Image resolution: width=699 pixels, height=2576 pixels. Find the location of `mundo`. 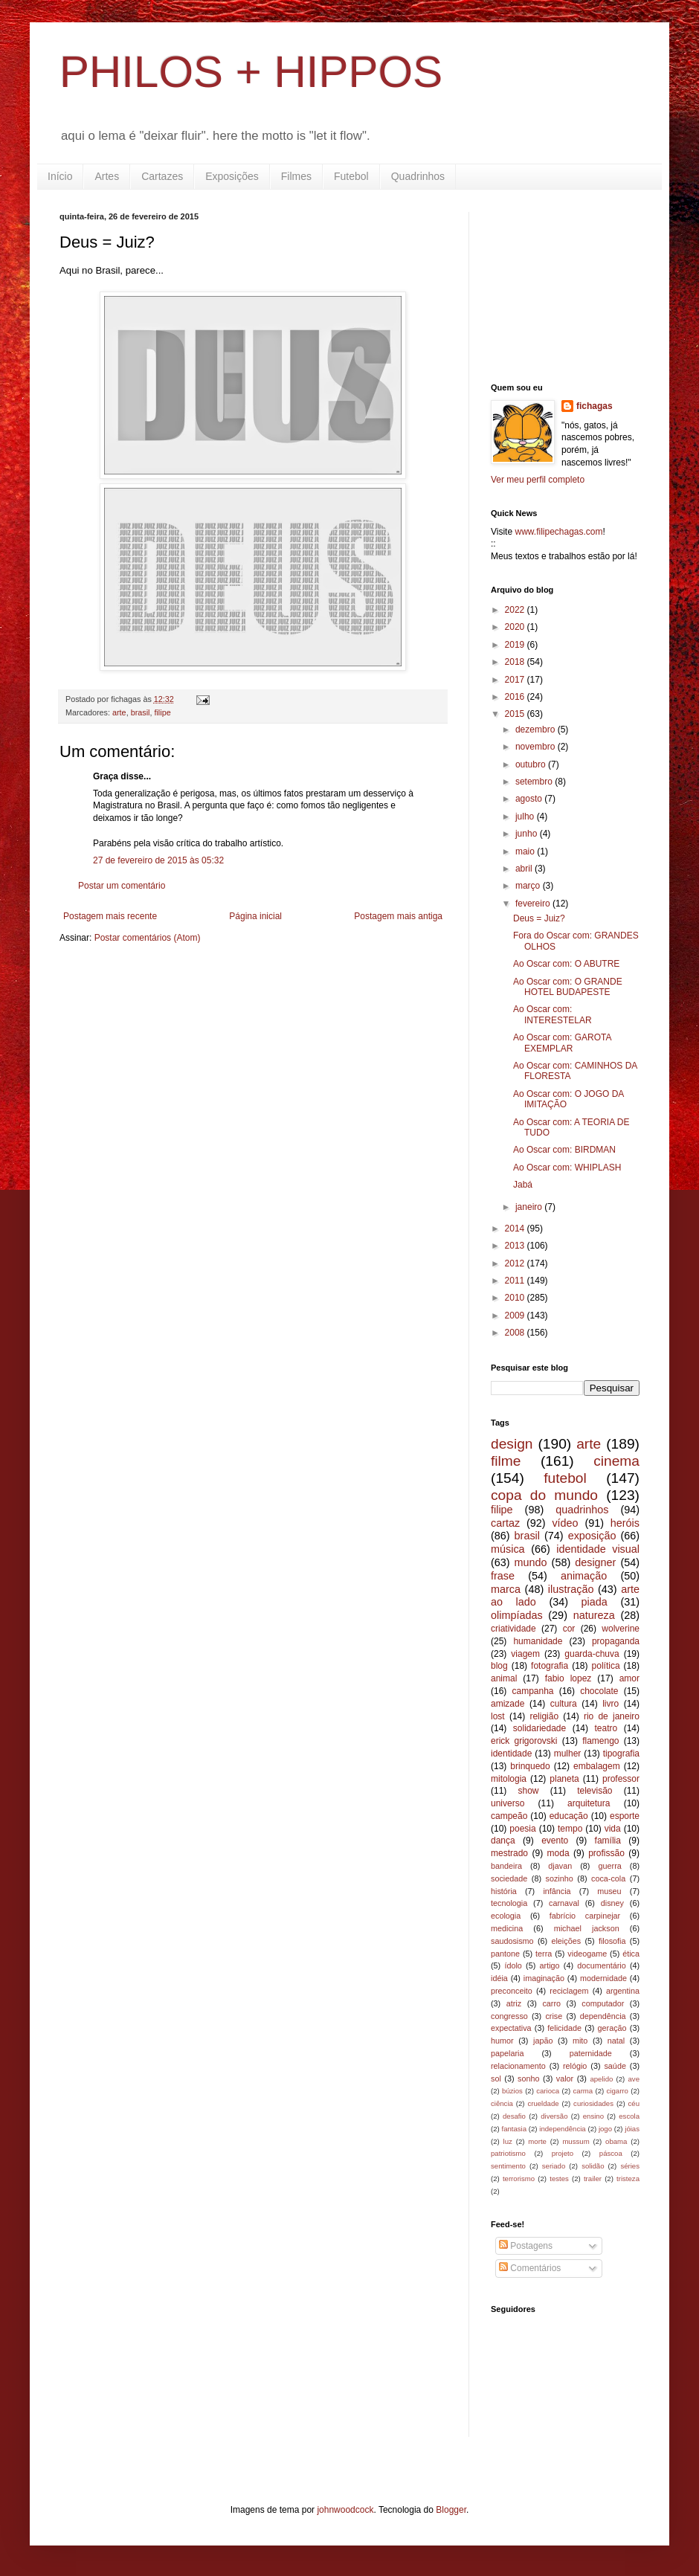

mundo is located at coordinates (531, 1562).